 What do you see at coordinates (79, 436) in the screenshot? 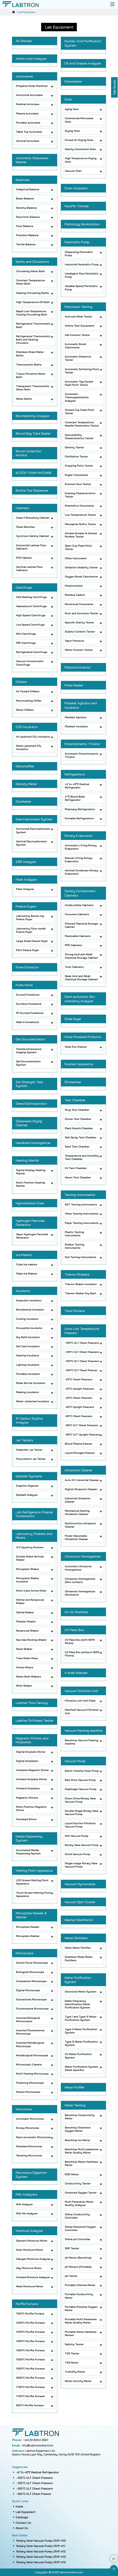
I see `Demulsibility Characteristics Tester` at bounding box center [79, 436].